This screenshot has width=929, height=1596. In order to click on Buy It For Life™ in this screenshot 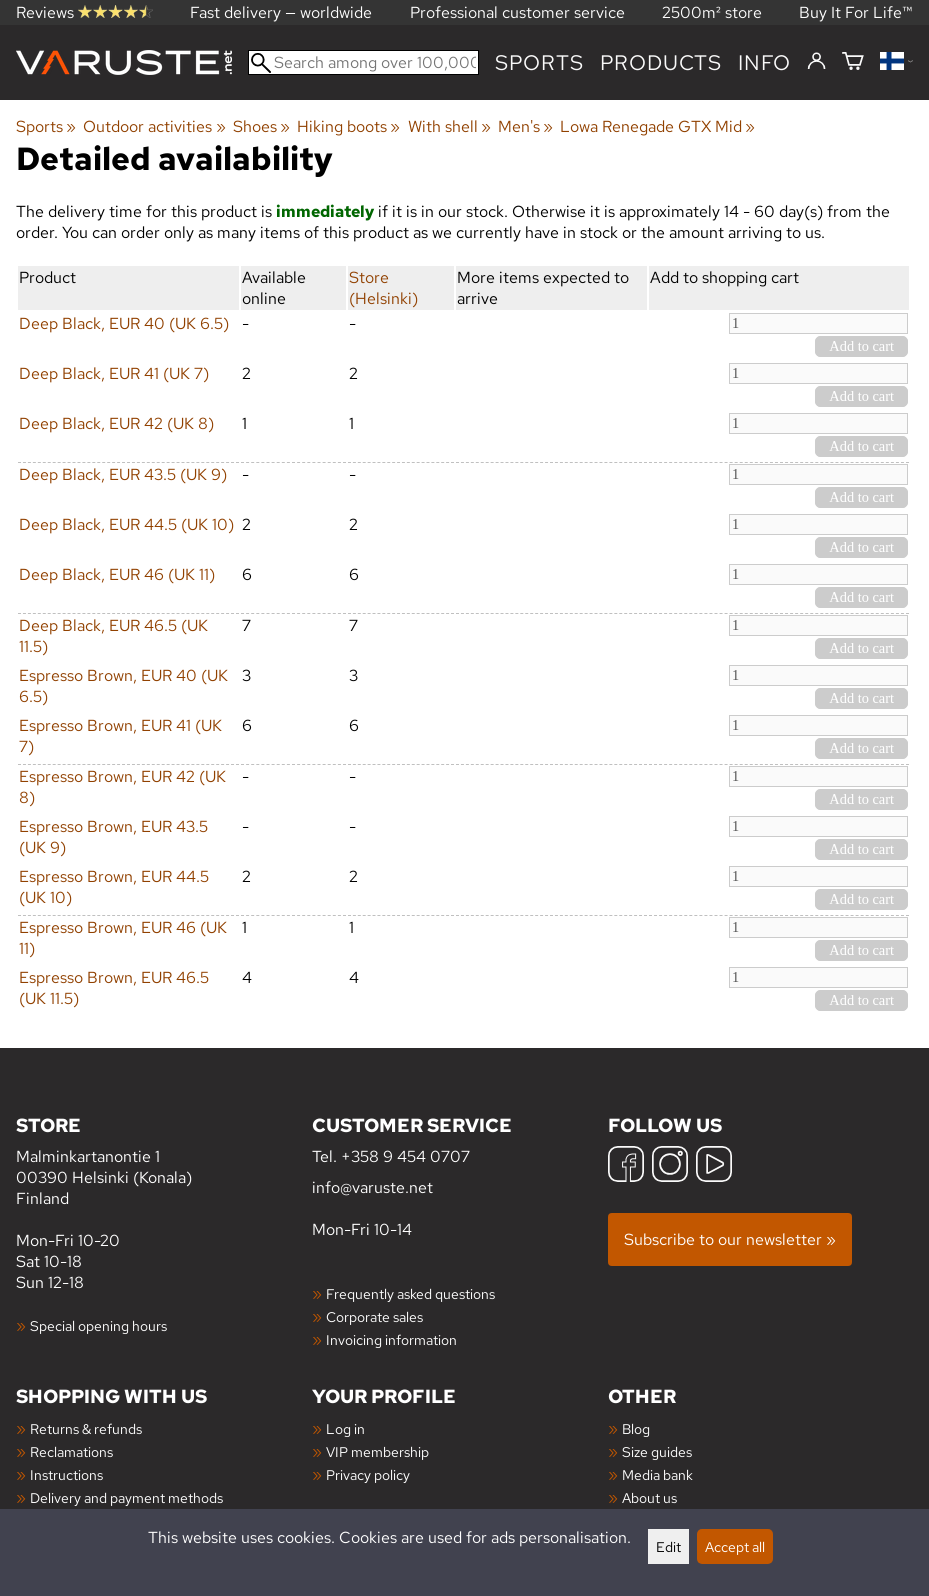, I will do `click(856, 12)`.